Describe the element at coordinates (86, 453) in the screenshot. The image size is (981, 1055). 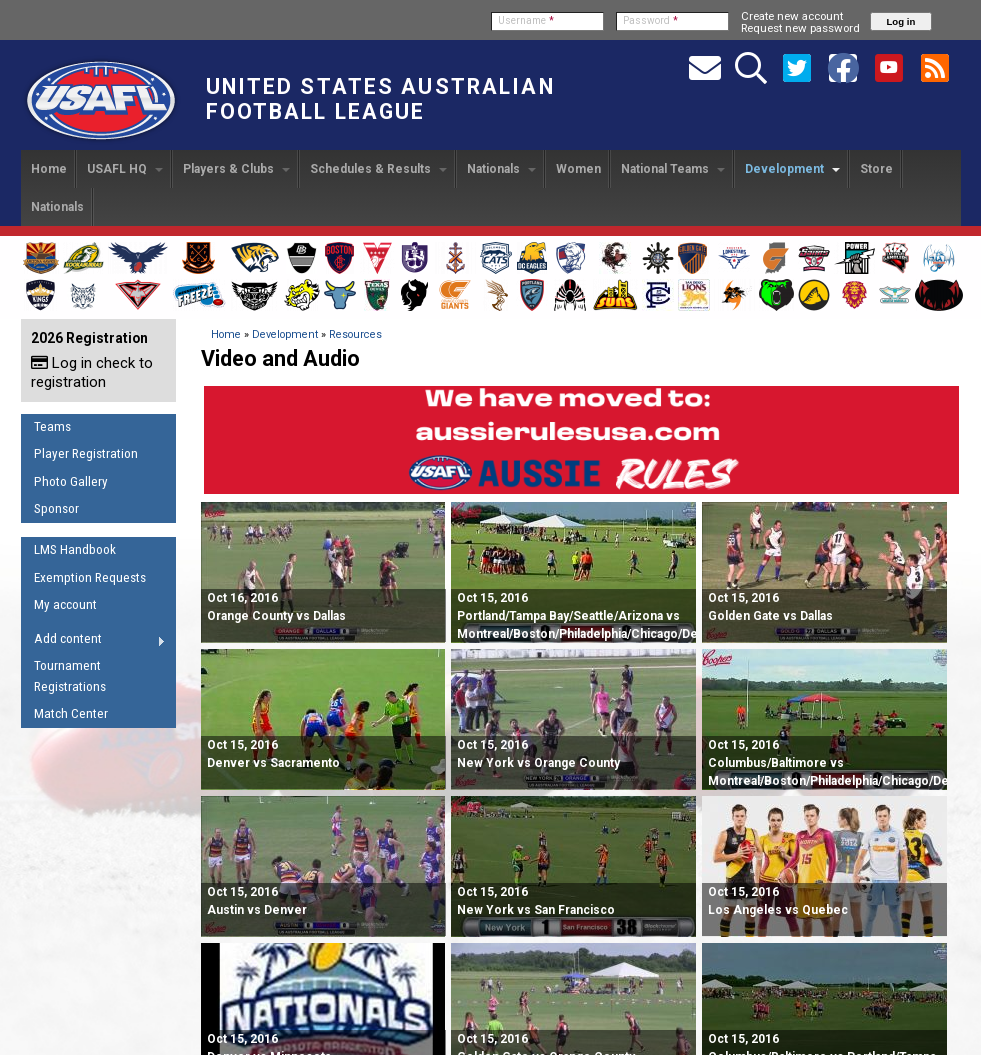
I see `Player Registration` at that location.